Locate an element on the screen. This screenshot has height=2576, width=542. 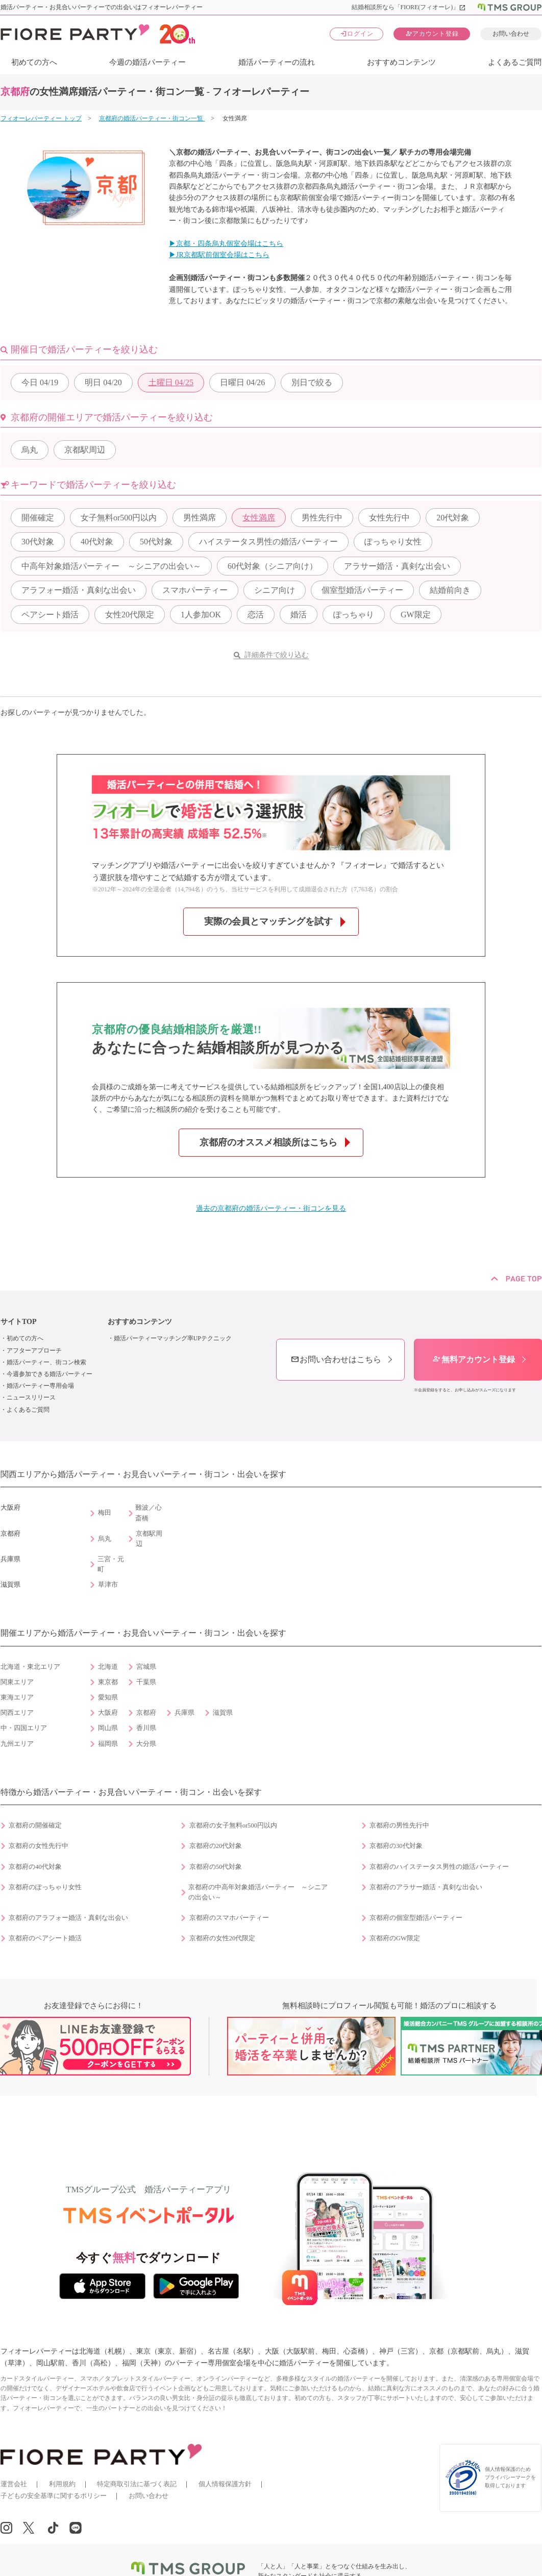
女性20代限定 is located at coordinates (129, 614).